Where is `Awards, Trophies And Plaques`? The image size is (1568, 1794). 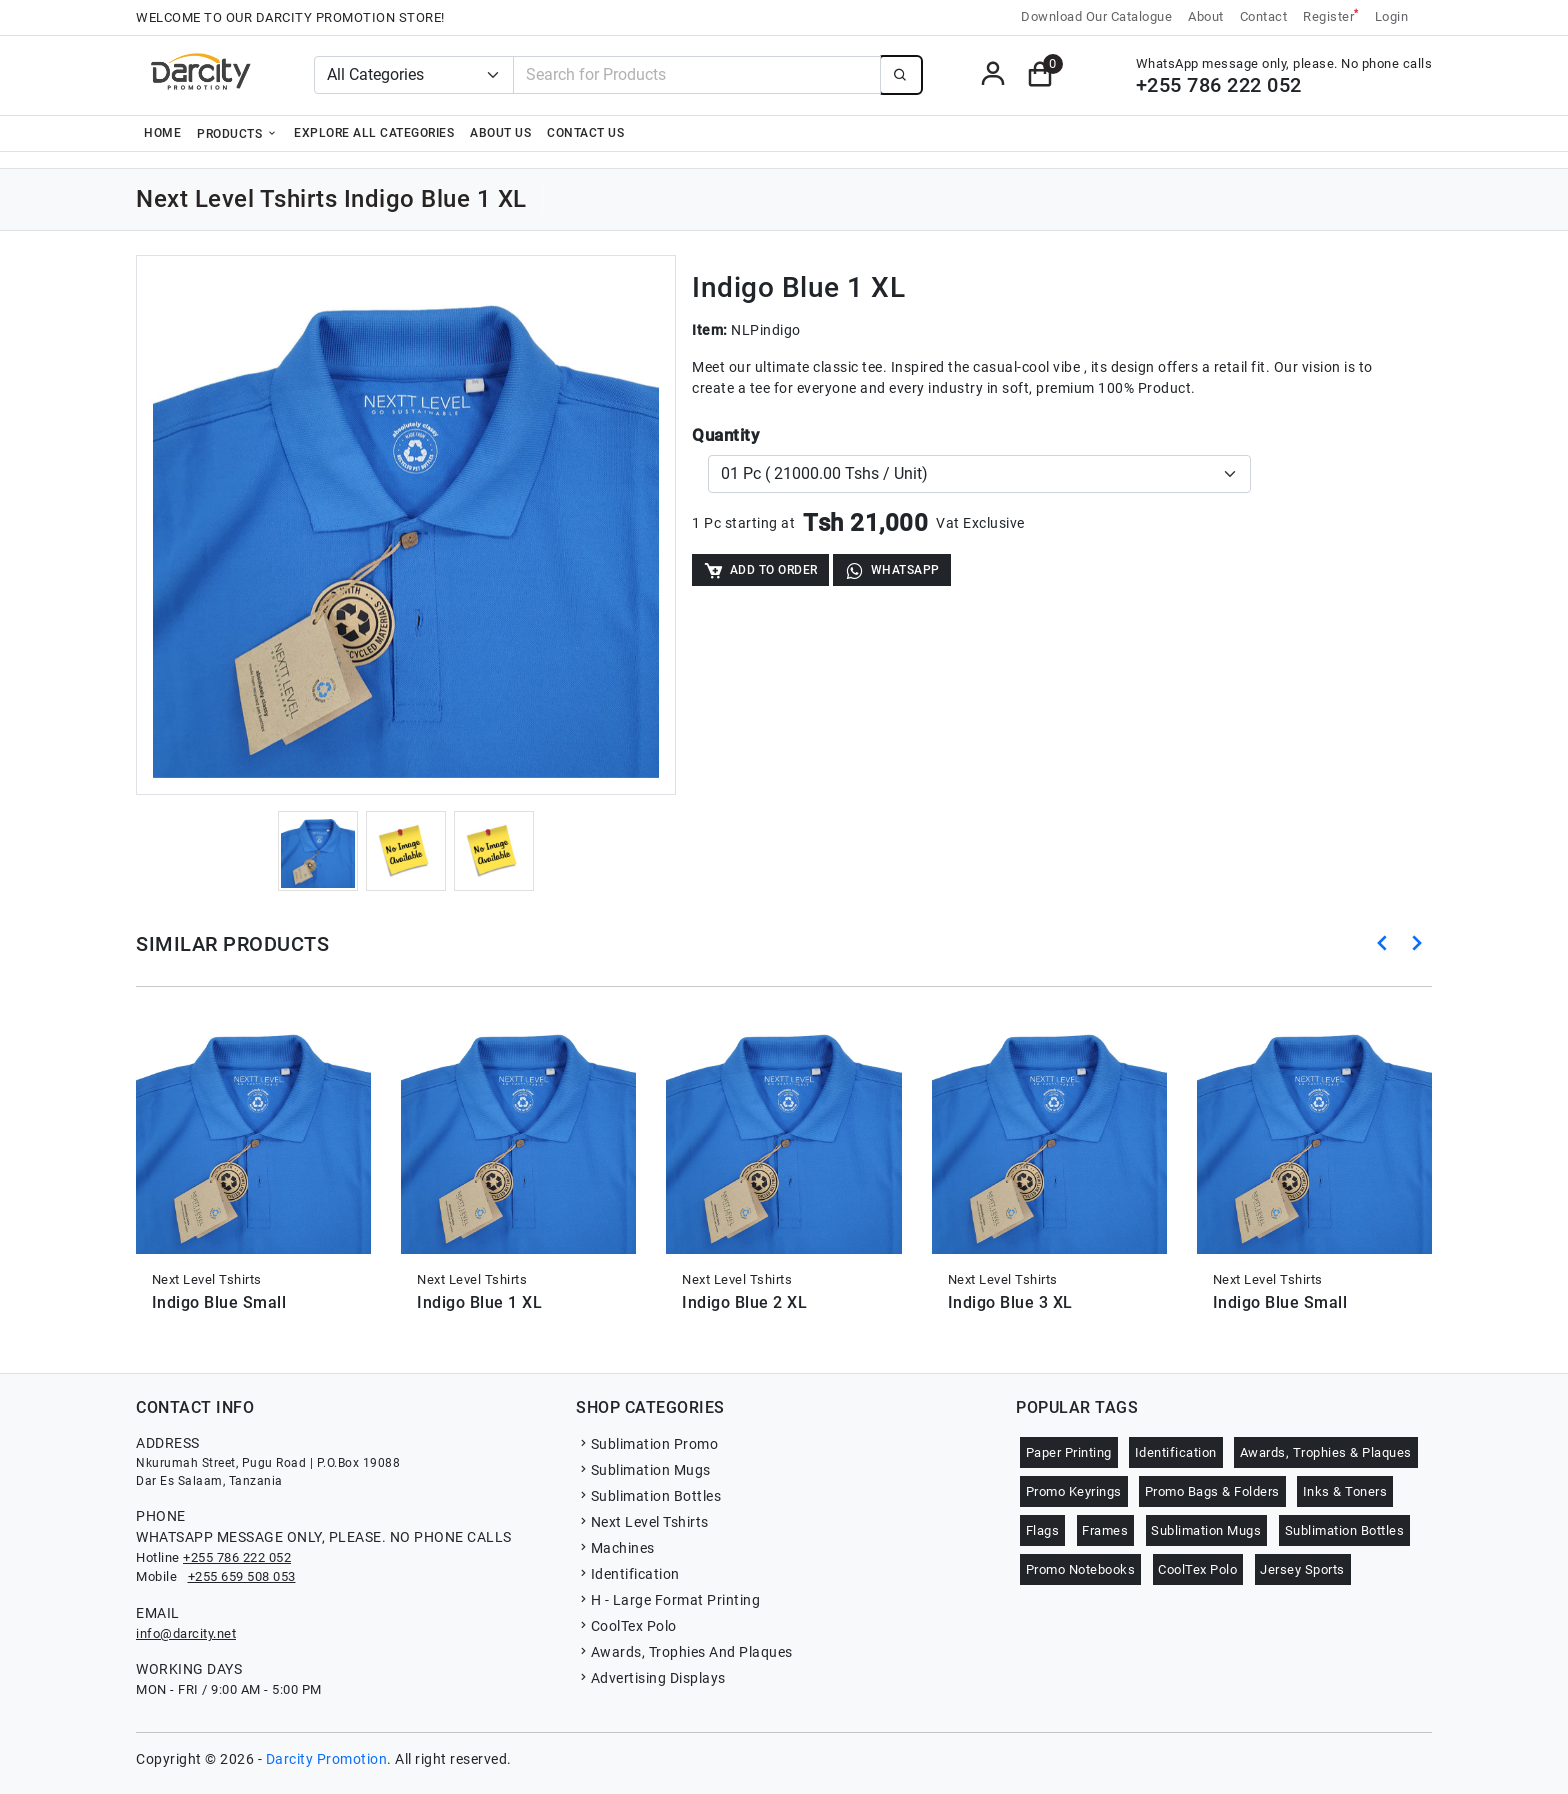 Awards, Trophies And Plaques is located at coordinates (684, 1652).